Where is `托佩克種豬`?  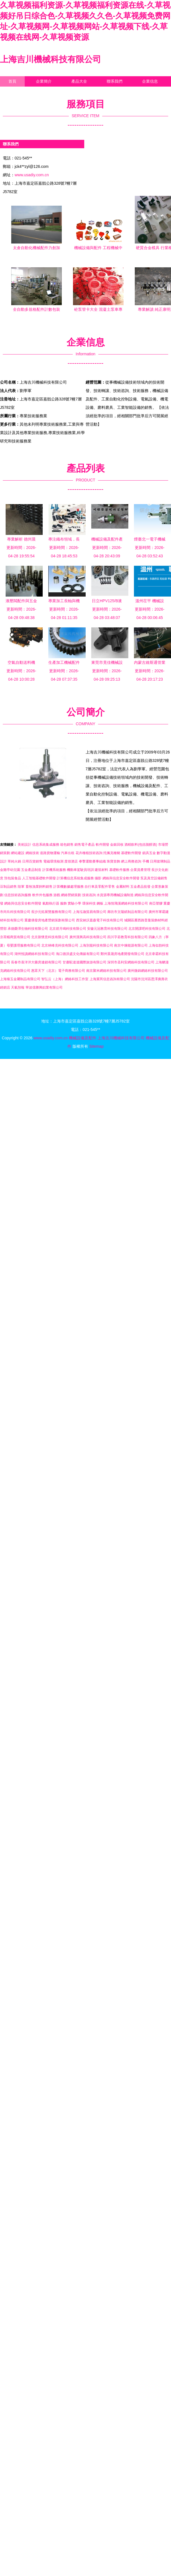
托佩克種豬 is located at coordinates (111, 853).